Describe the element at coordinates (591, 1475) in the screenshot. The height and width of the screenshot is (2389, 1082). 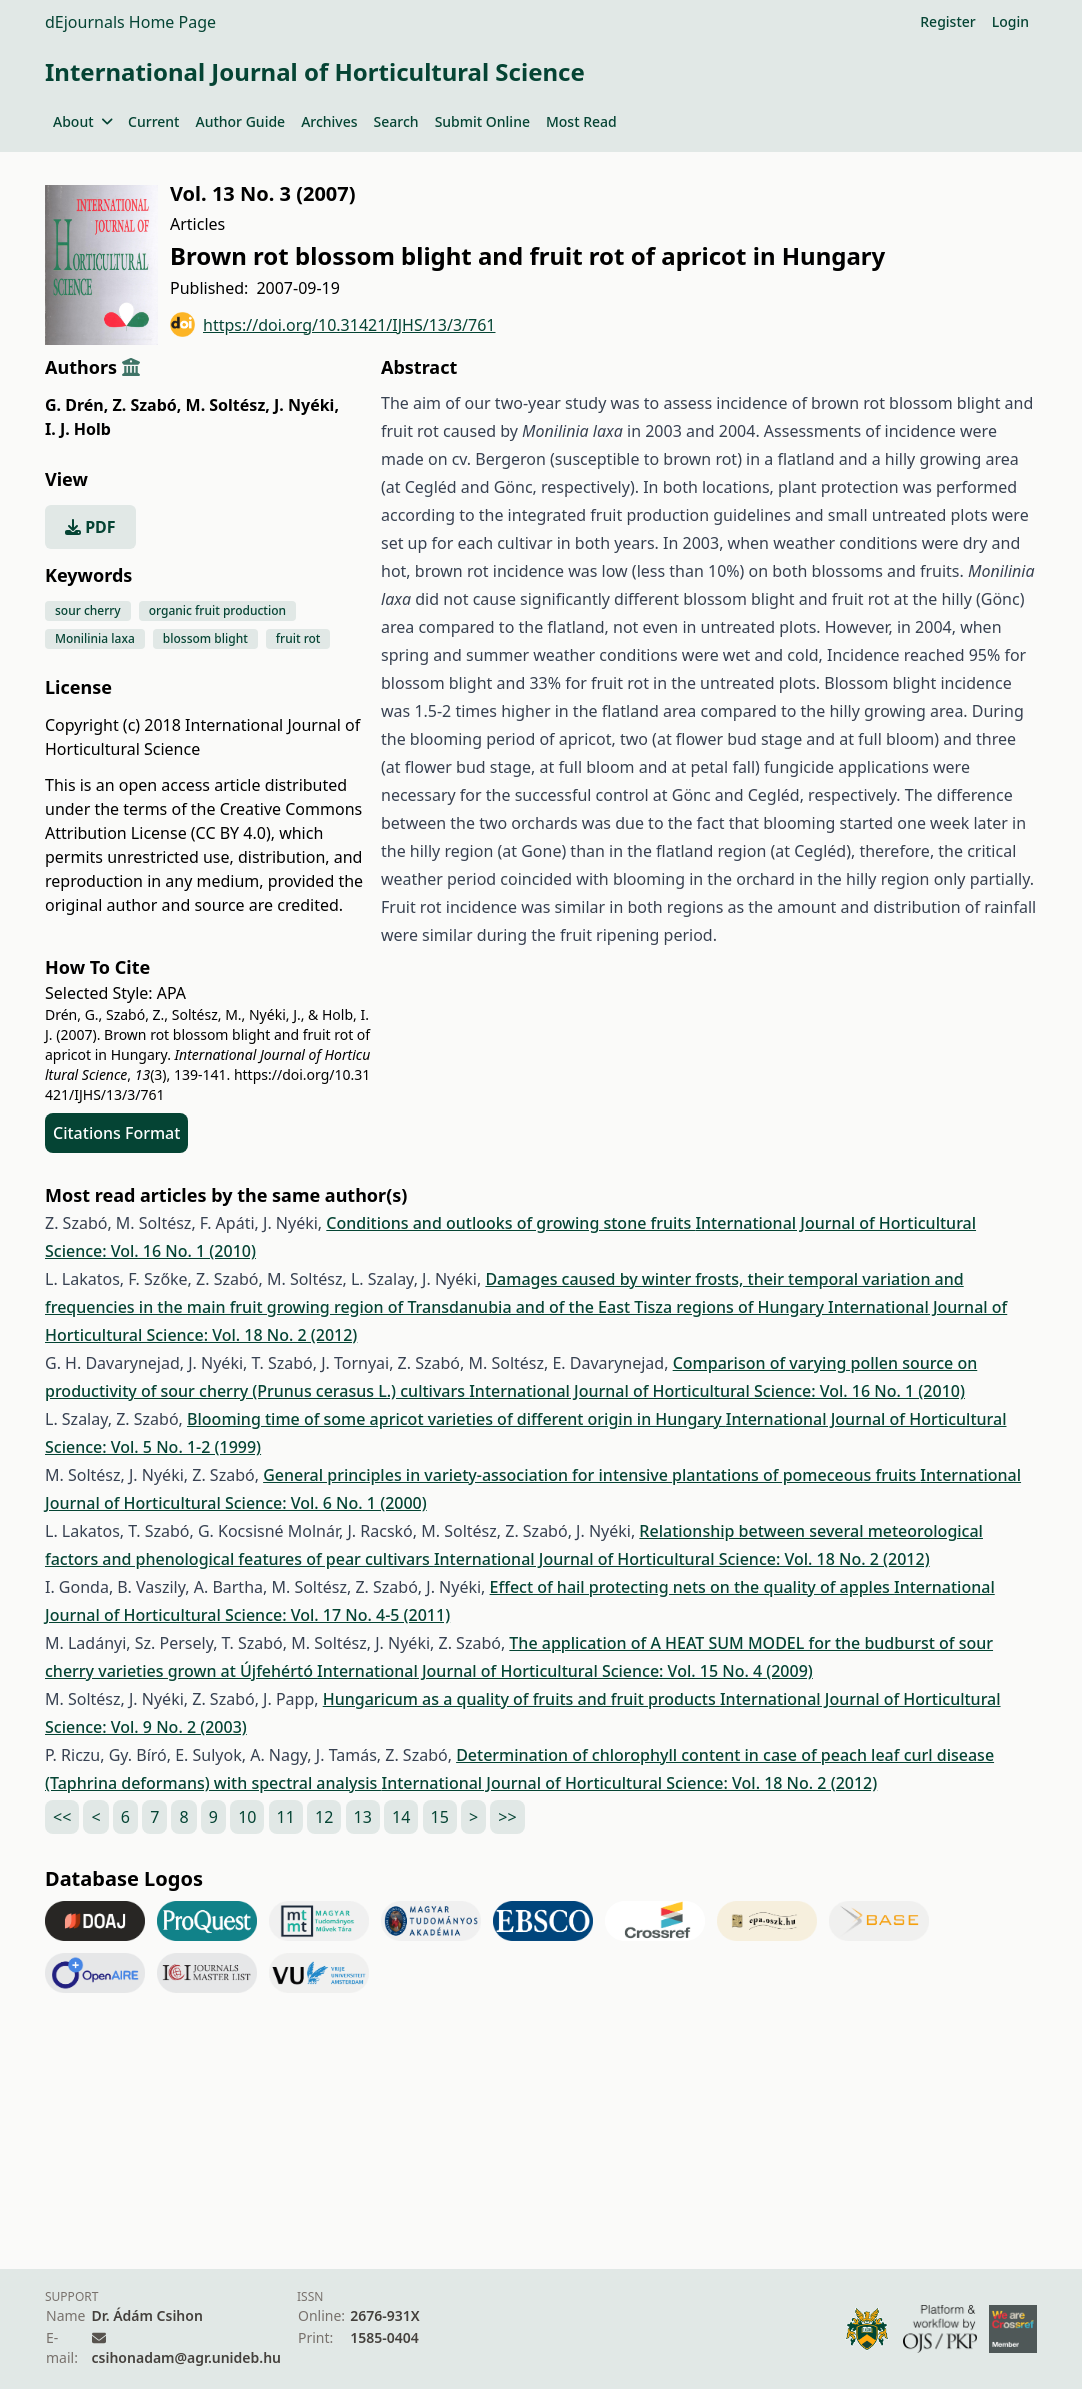
I see `General principles in variety-association for intensive plantations of pomeceous fruits` at that location.